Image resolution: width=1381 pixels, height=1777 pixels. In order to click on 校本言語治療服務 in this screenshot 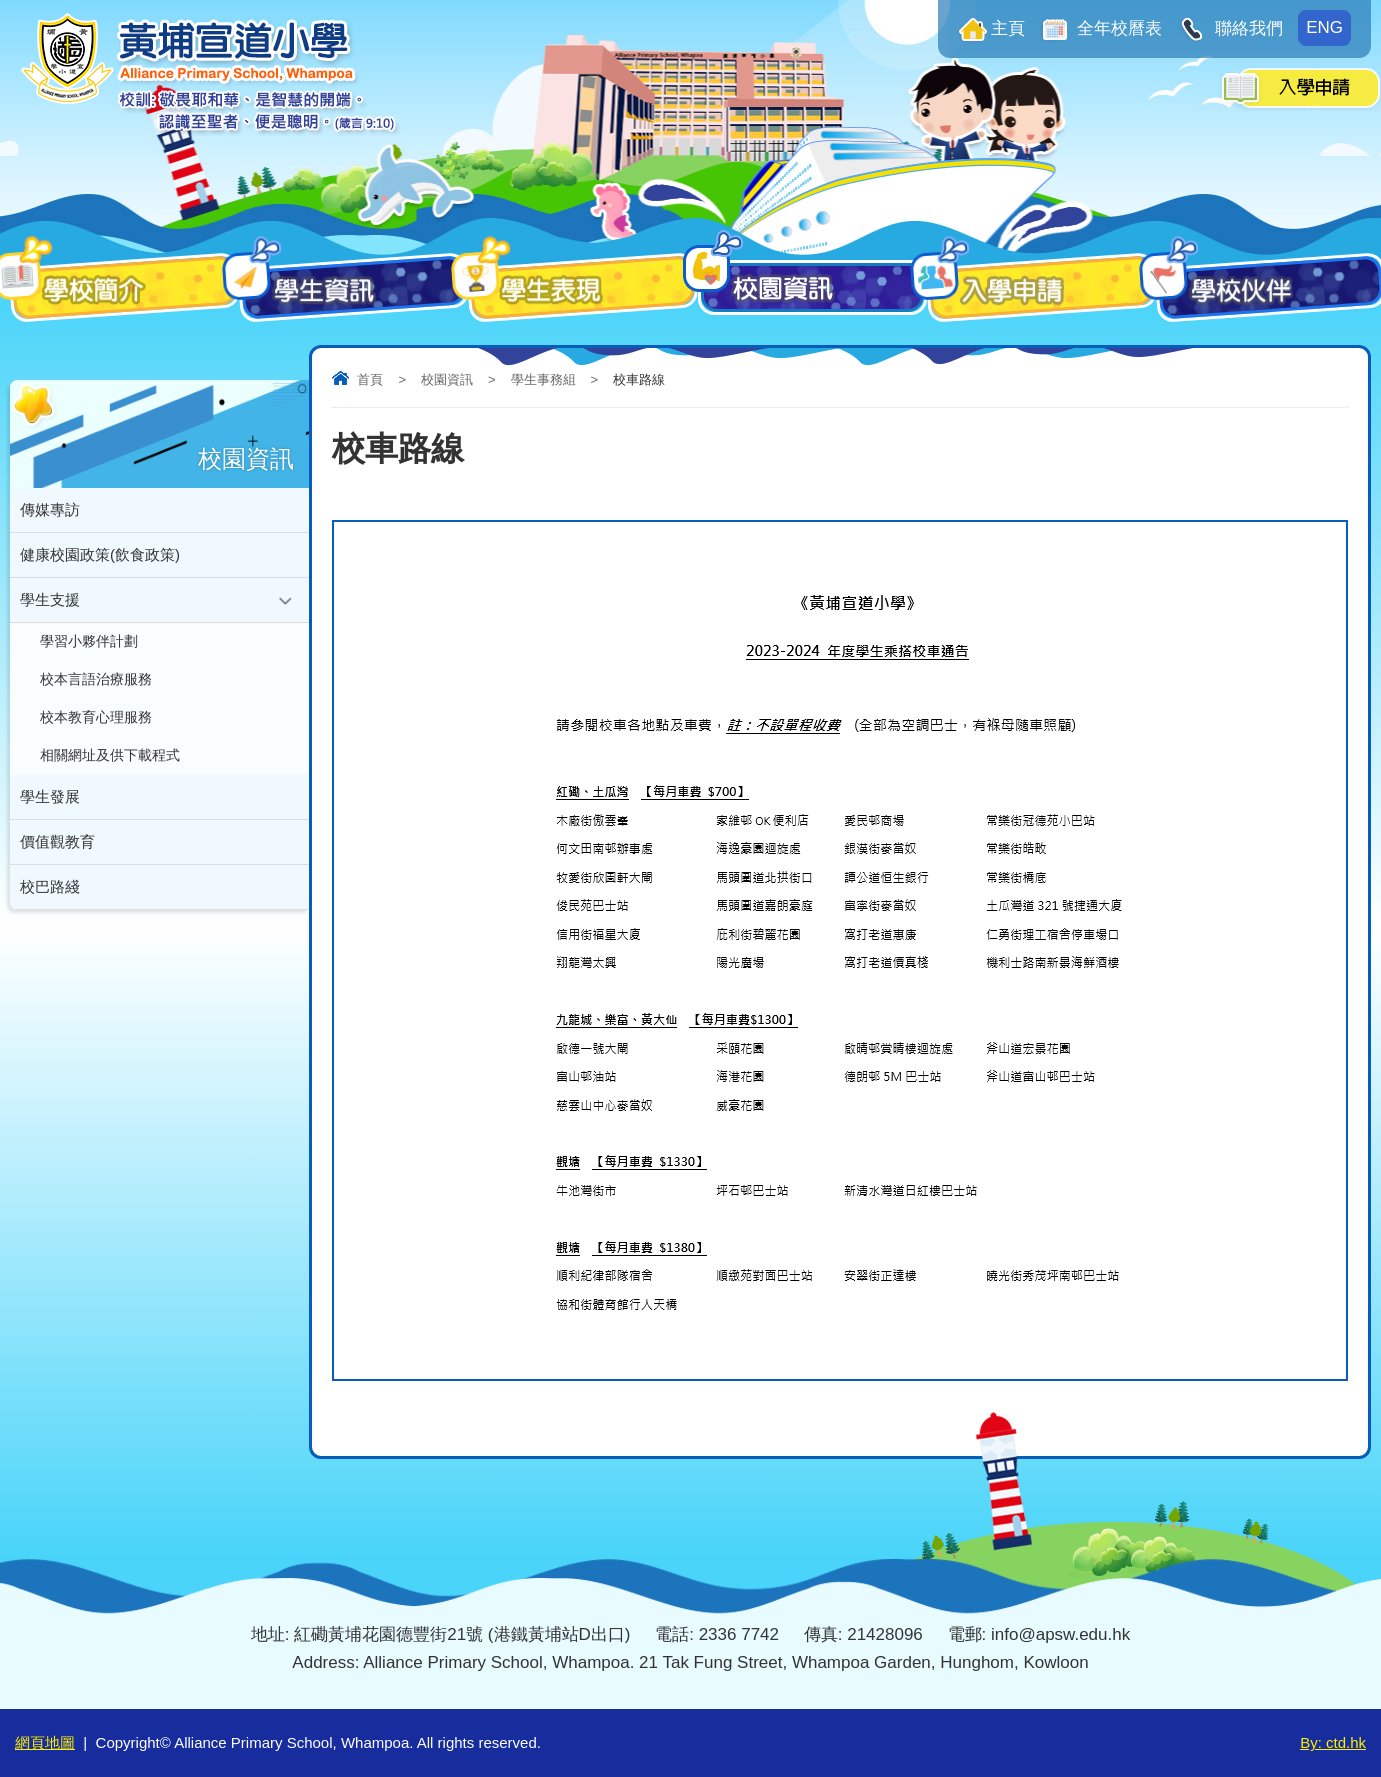, I will do `click(96, 679)`.